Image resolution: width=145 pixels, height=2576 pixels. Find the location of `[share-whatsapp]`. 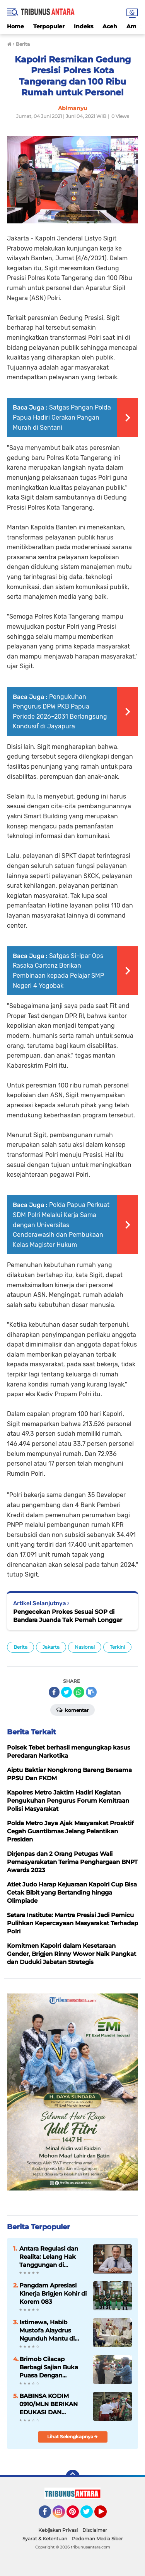

[share-whatsapp] is located at coordinates (78, 1692).